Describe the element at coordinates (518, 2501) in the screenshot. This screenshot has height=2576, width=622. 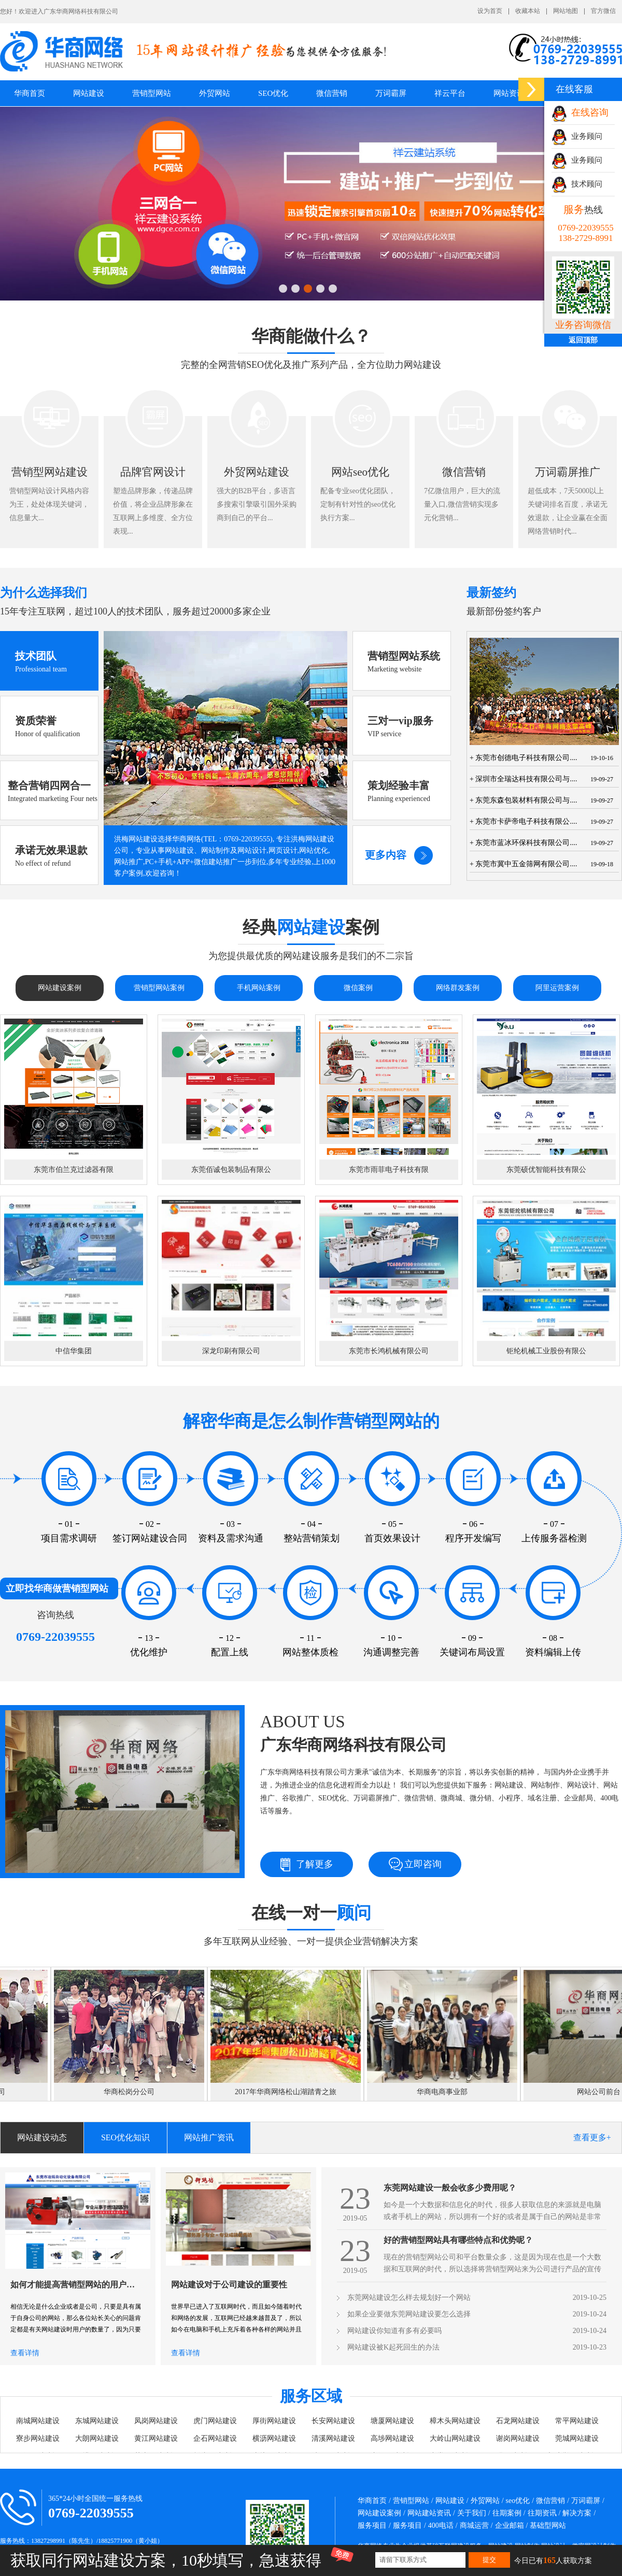
I see `seo优化` at that location.